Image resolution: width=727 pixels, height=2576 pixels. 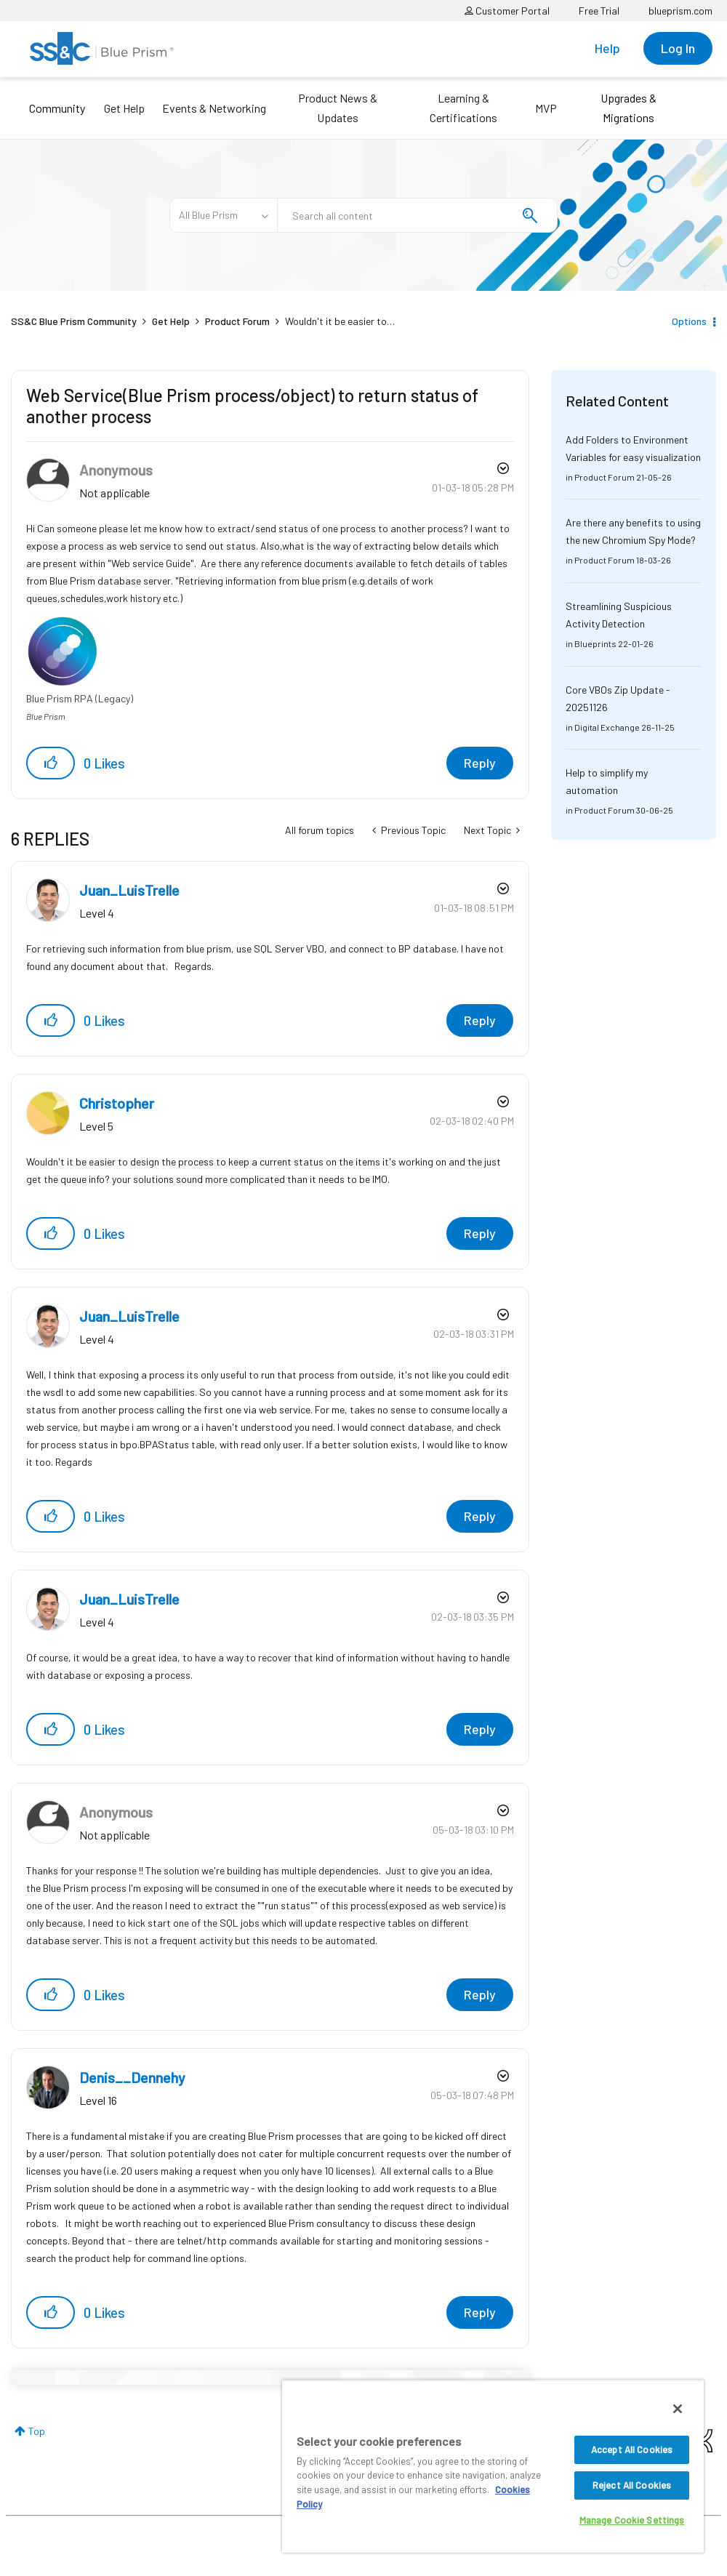 What do you see at coordinates (480, 763) in the screenshot?
I see `Reply [Reply to Web Service(Blue Prism process/object) to return status of another process post]` at bounding box center [480, 763].